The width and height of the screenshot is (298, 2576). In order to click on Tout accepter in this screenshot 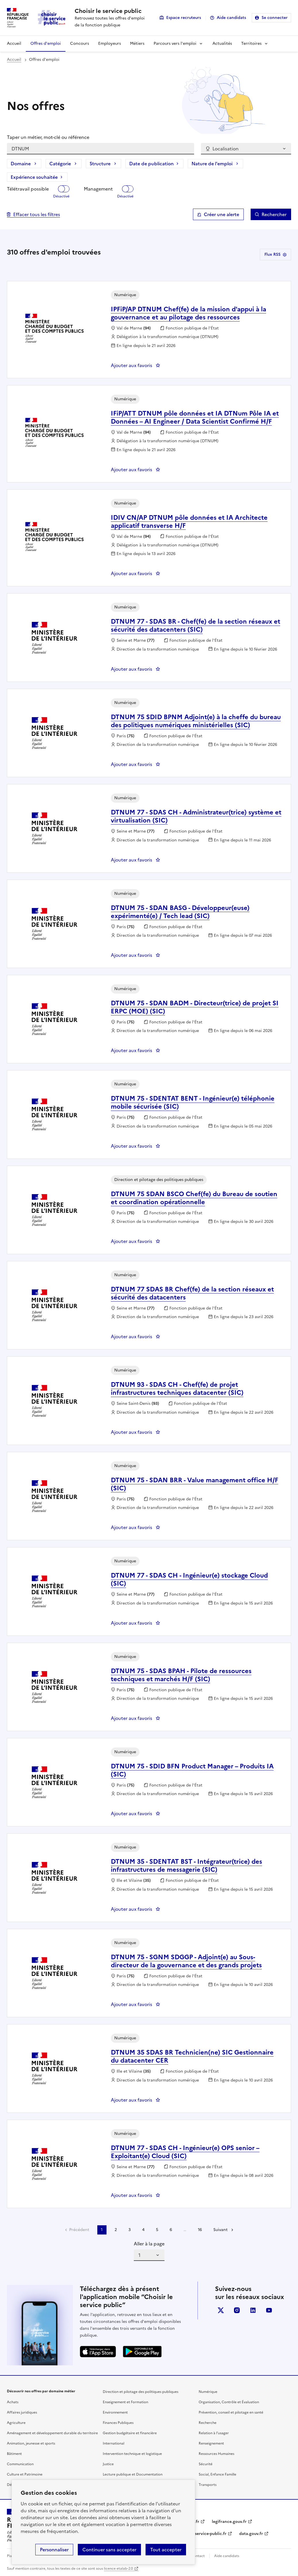, I will do `click(165, 2549)`.